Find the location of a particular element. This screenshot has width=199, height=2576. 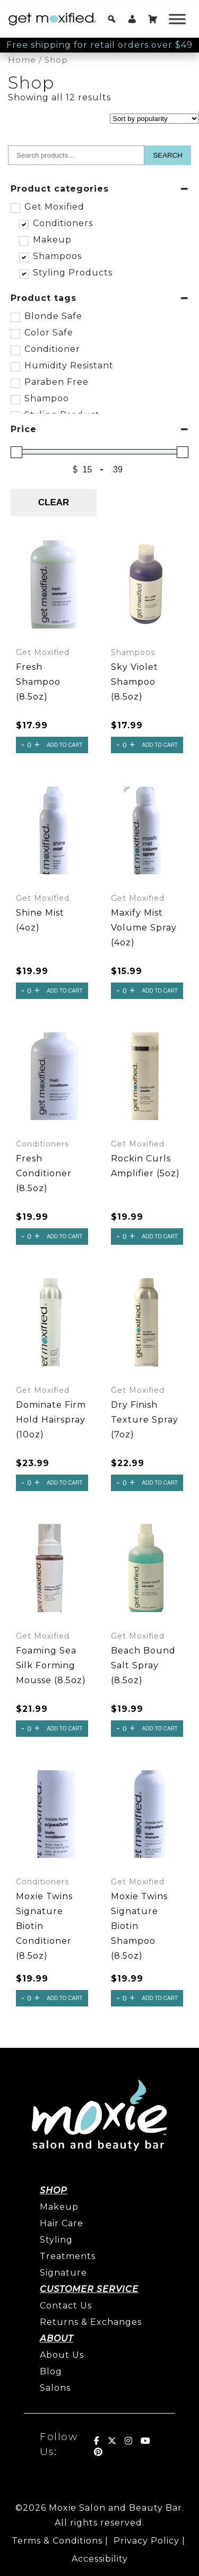

[Blonde Safe] is located at coordinates (15, 317).